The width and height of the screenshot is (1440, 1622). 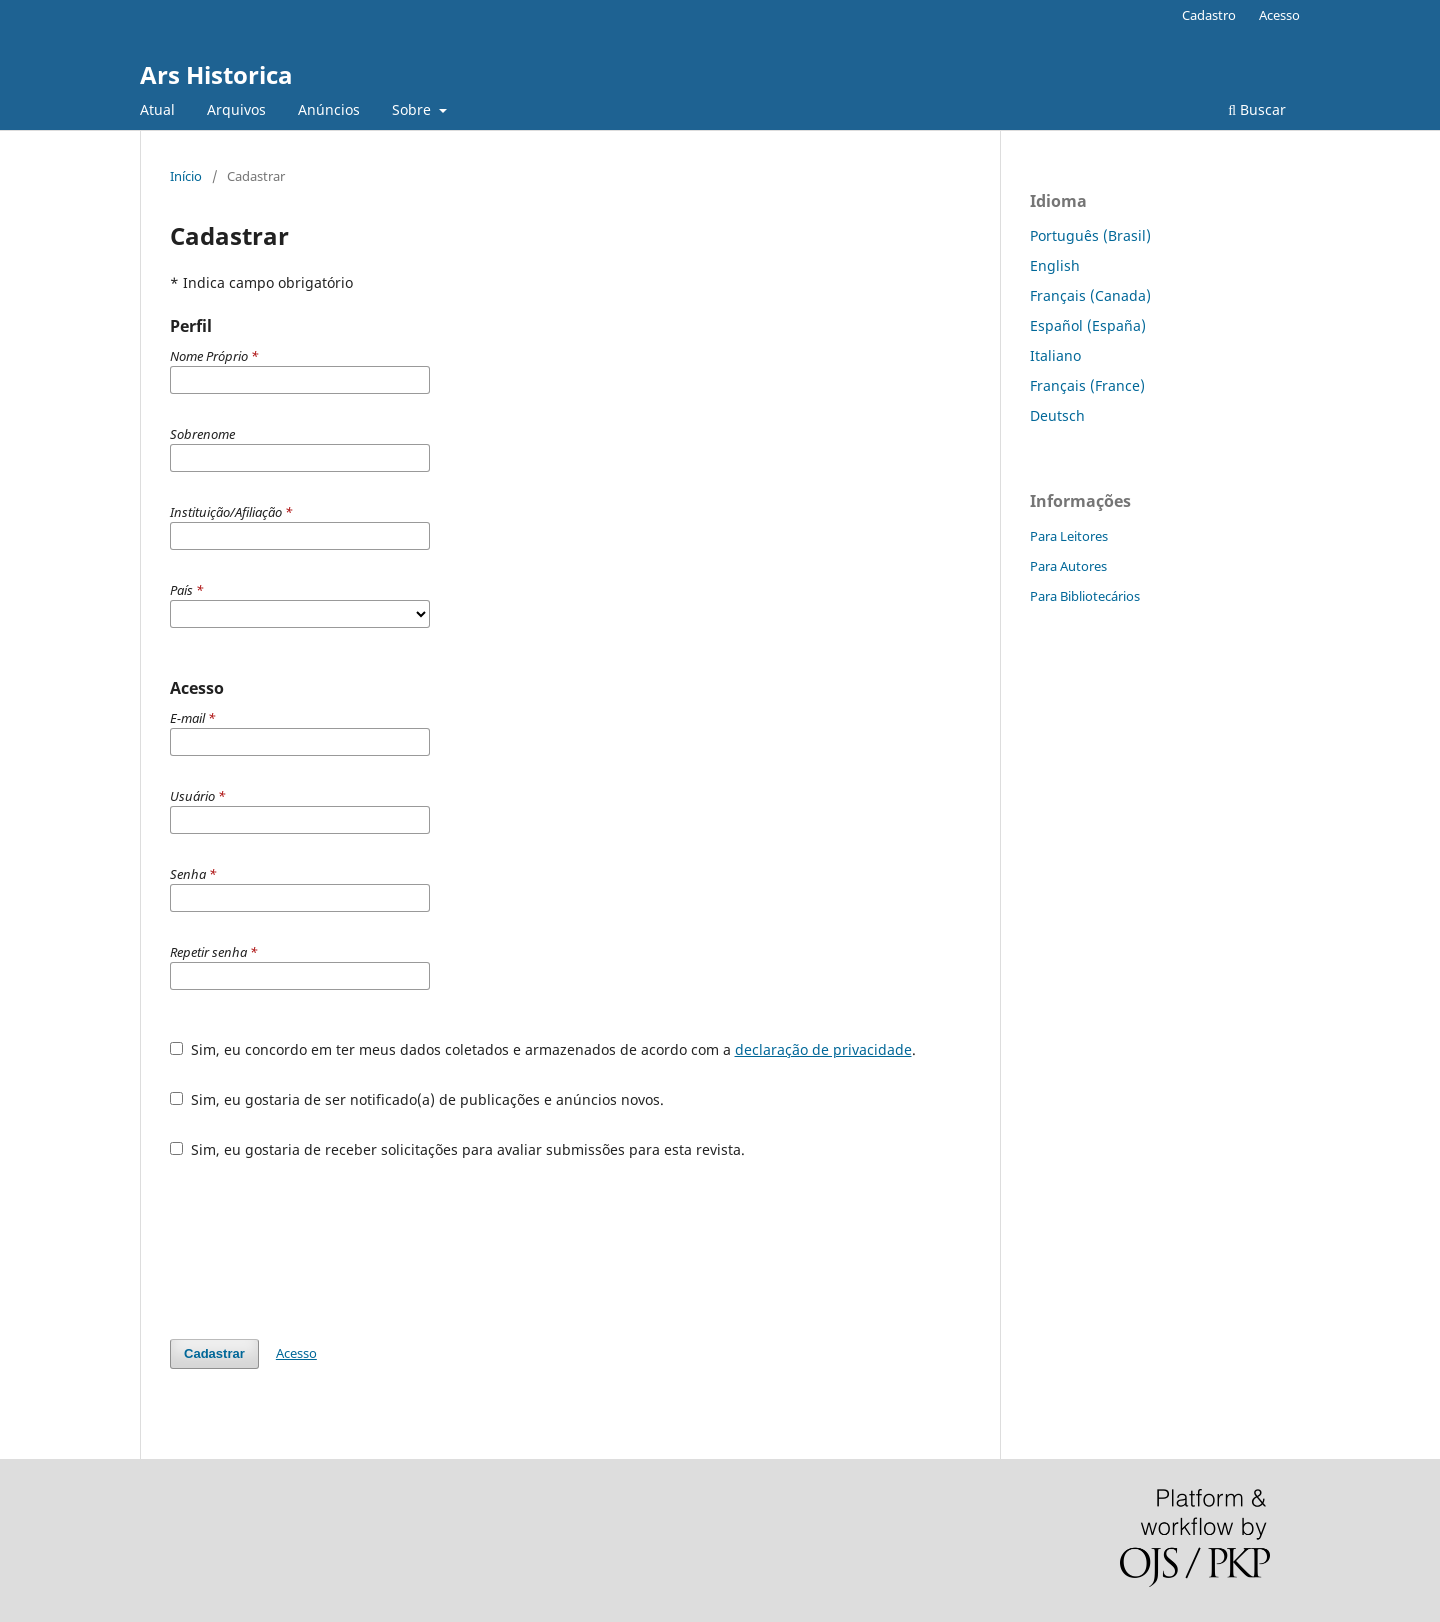 What do you see at coordinates (1090, 235) in the screenshot?
I see `Português (Brasil)` at bounding box center [1090, 235].